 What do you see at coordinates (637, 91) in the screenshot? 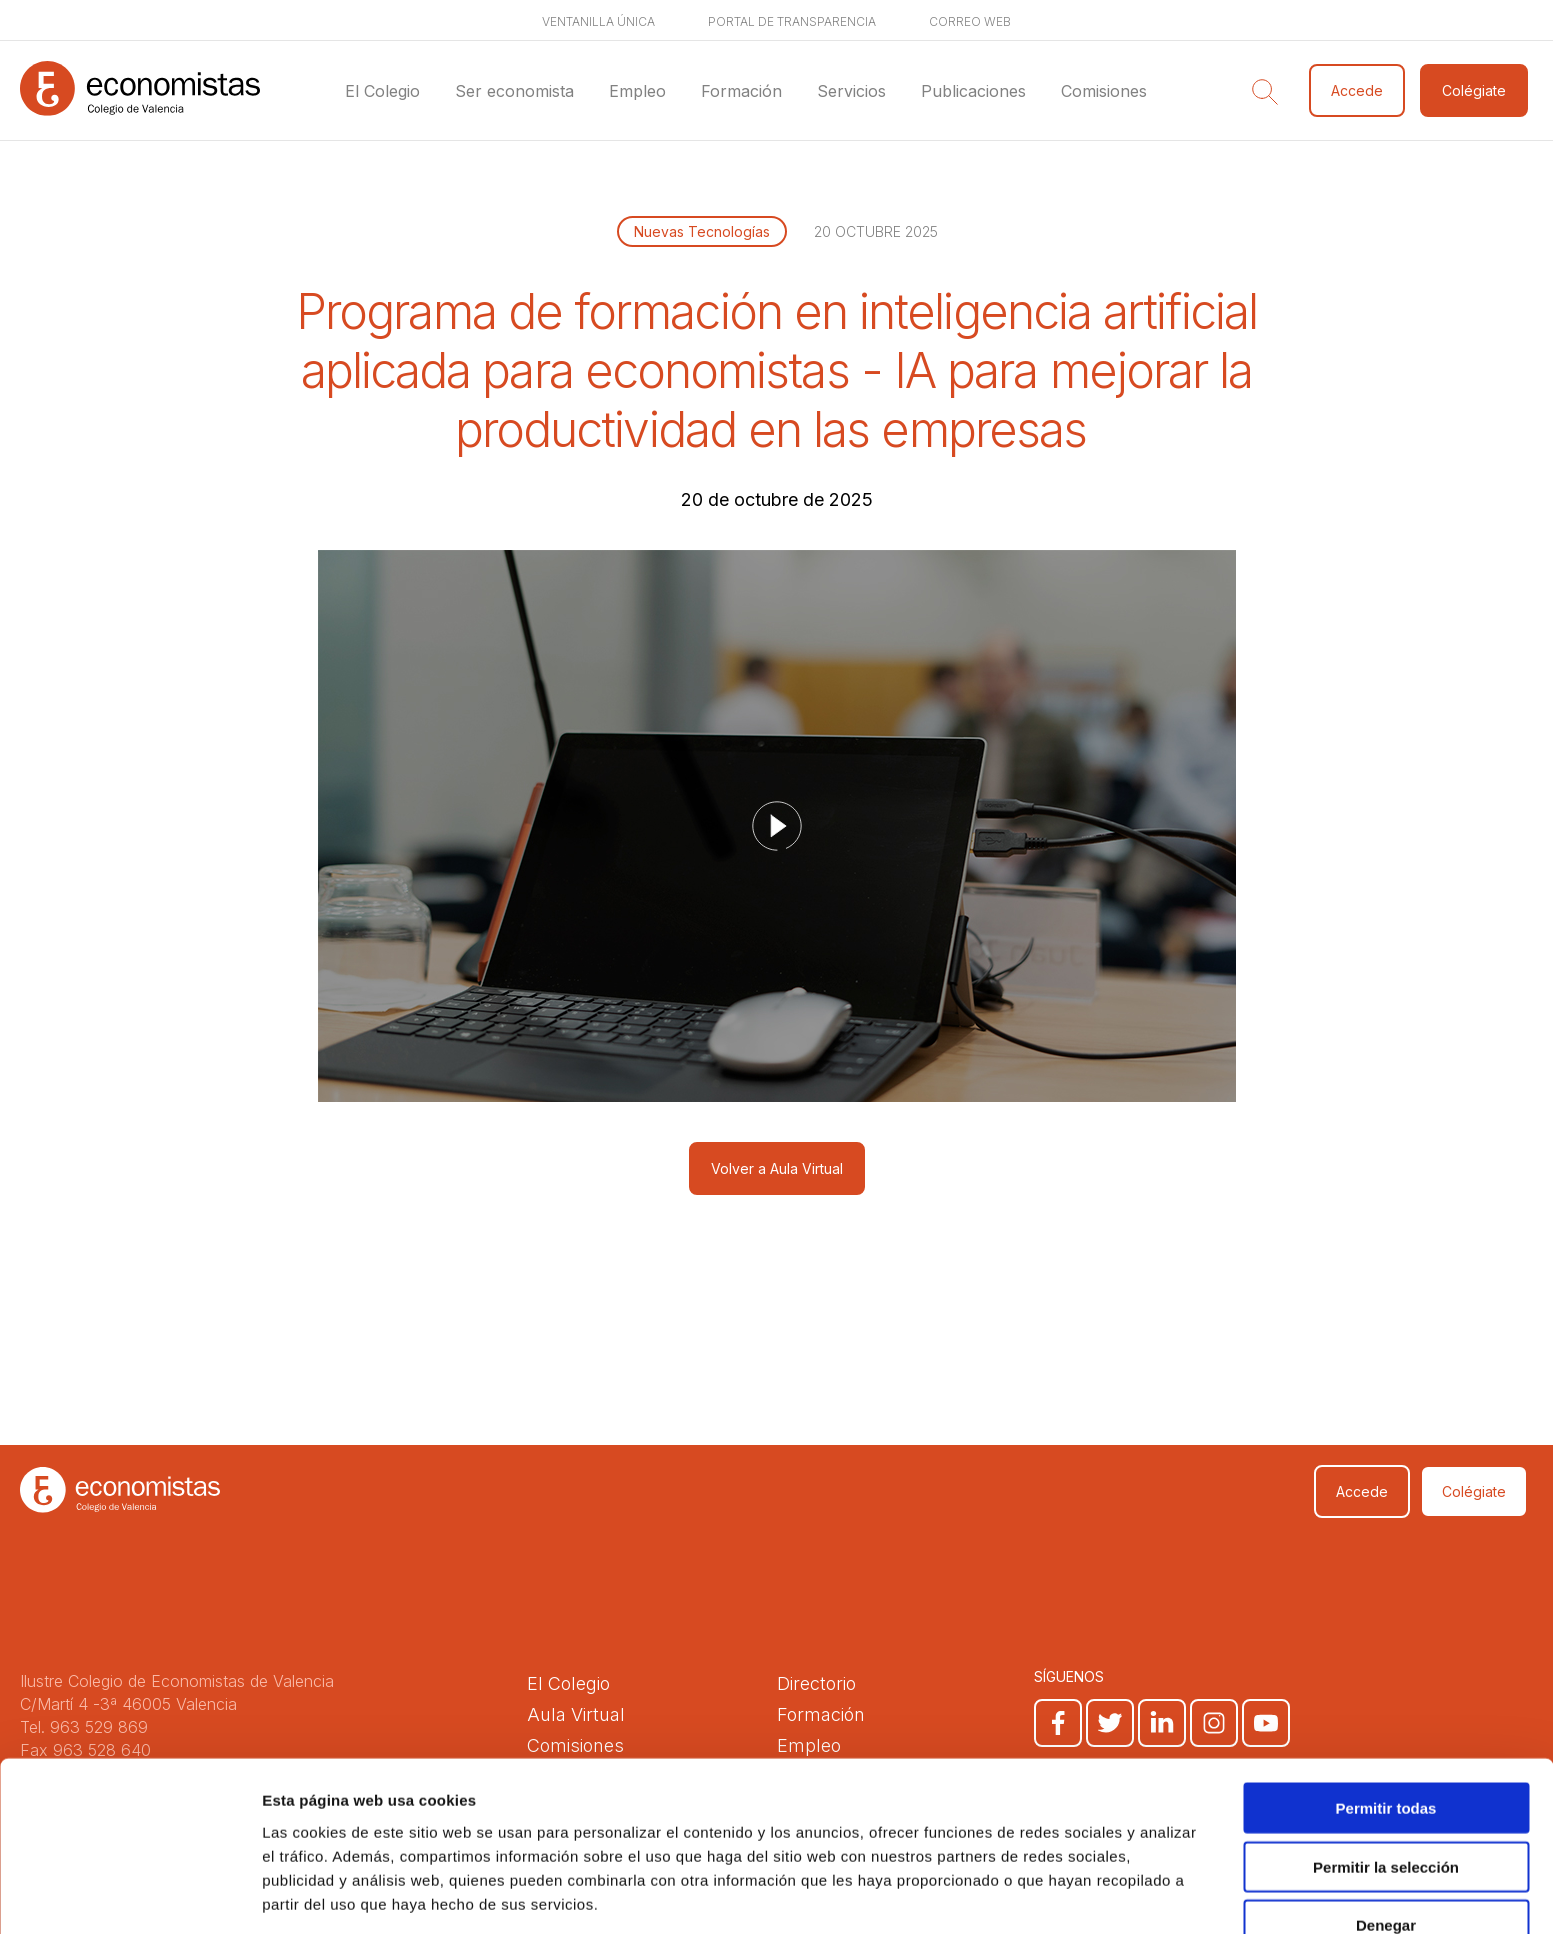
I see `Empleo` at bounding box center [637, 91].